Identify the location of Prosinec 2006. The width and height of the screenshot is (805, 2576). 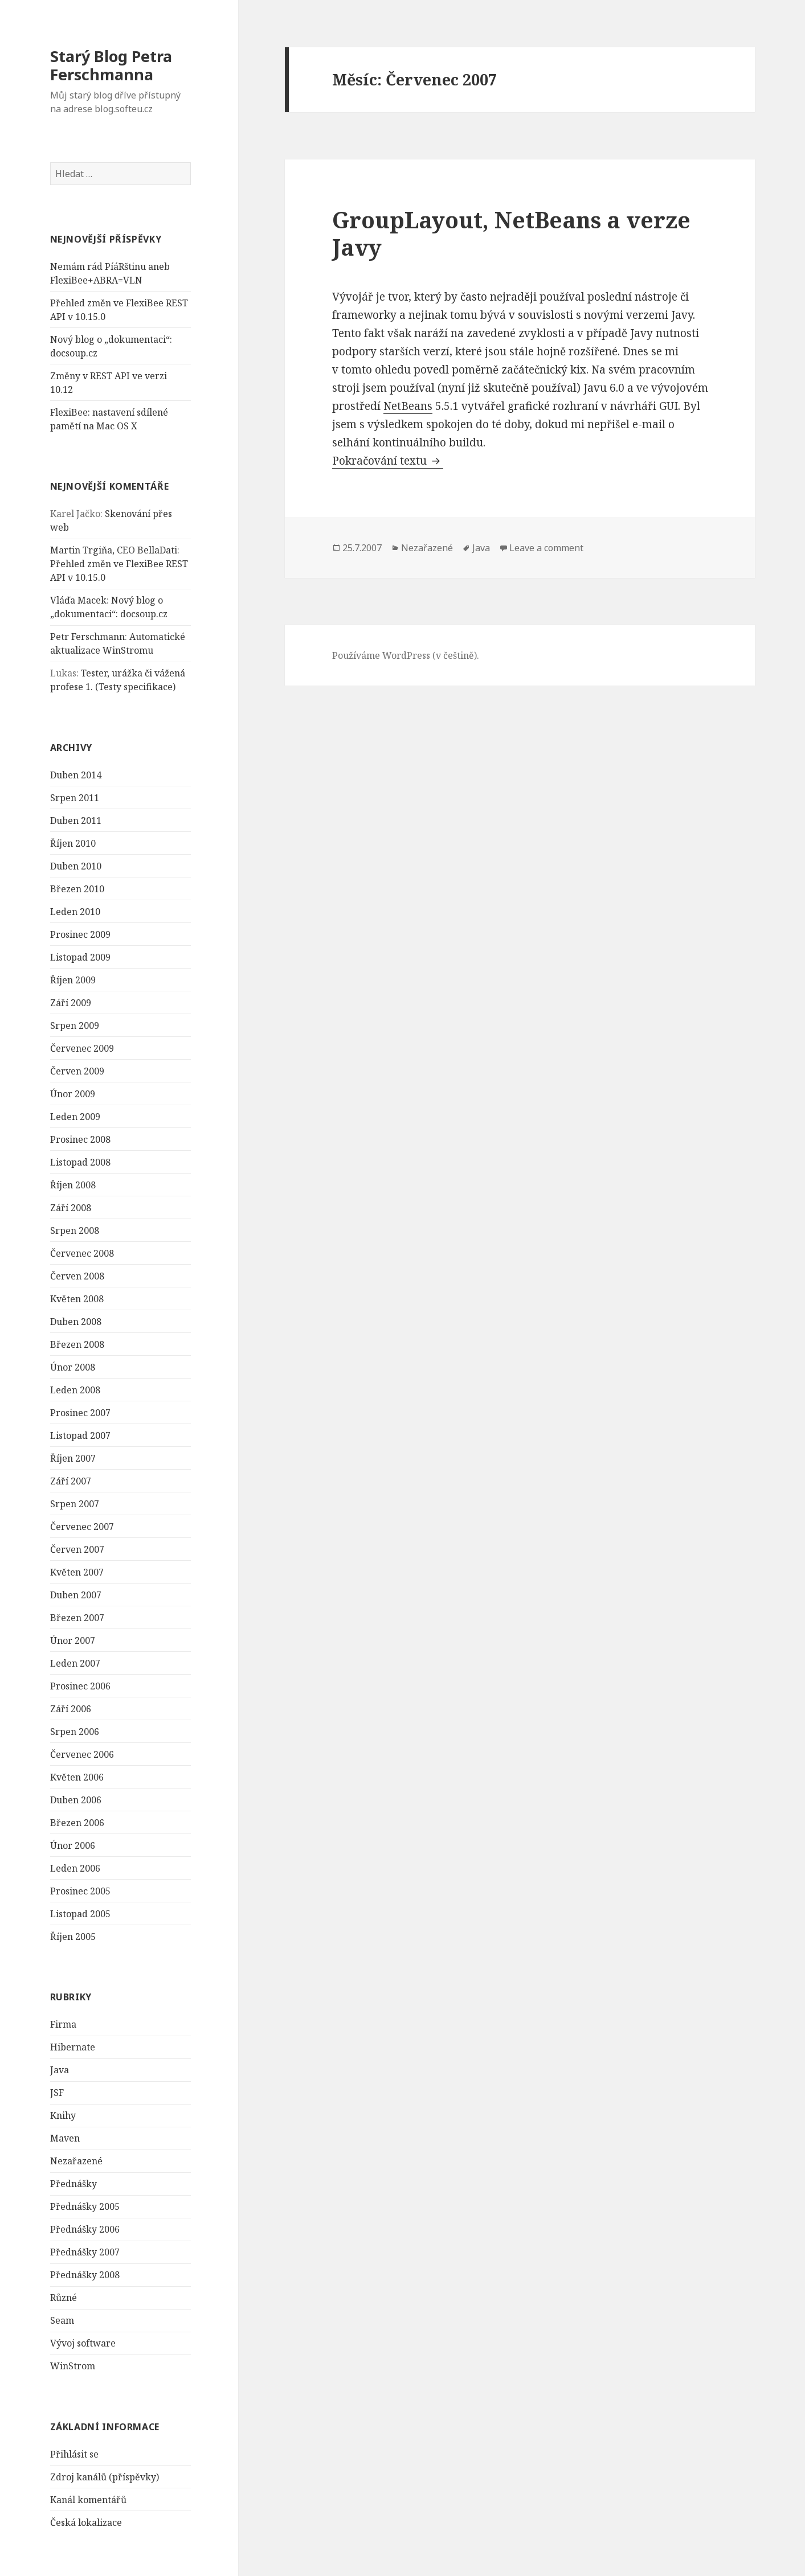
(80, 1686).